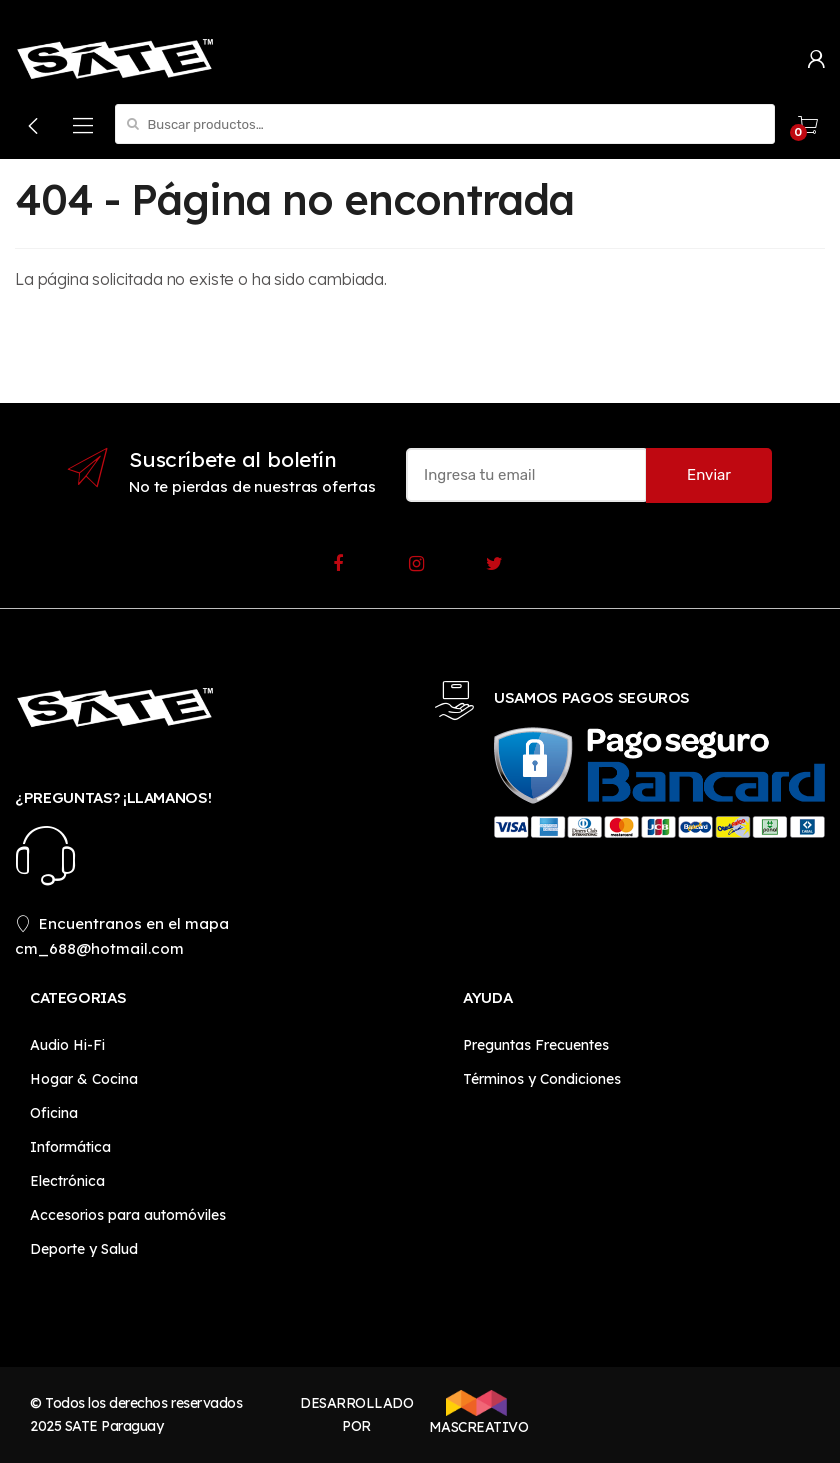 The height and width of the screenshot is (1463, 840). I want to click on Accesorios para automóviles, so click(128, 1215).